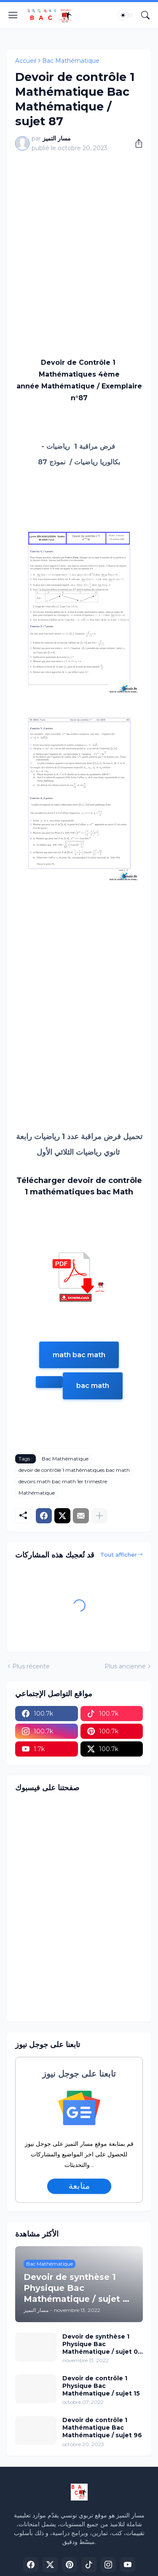 This screenshot has height=2576, width=158. I want to click on Devoir de contrôle 1 Physique Bac Mathématique / sujet 15, so click(101, 2385).